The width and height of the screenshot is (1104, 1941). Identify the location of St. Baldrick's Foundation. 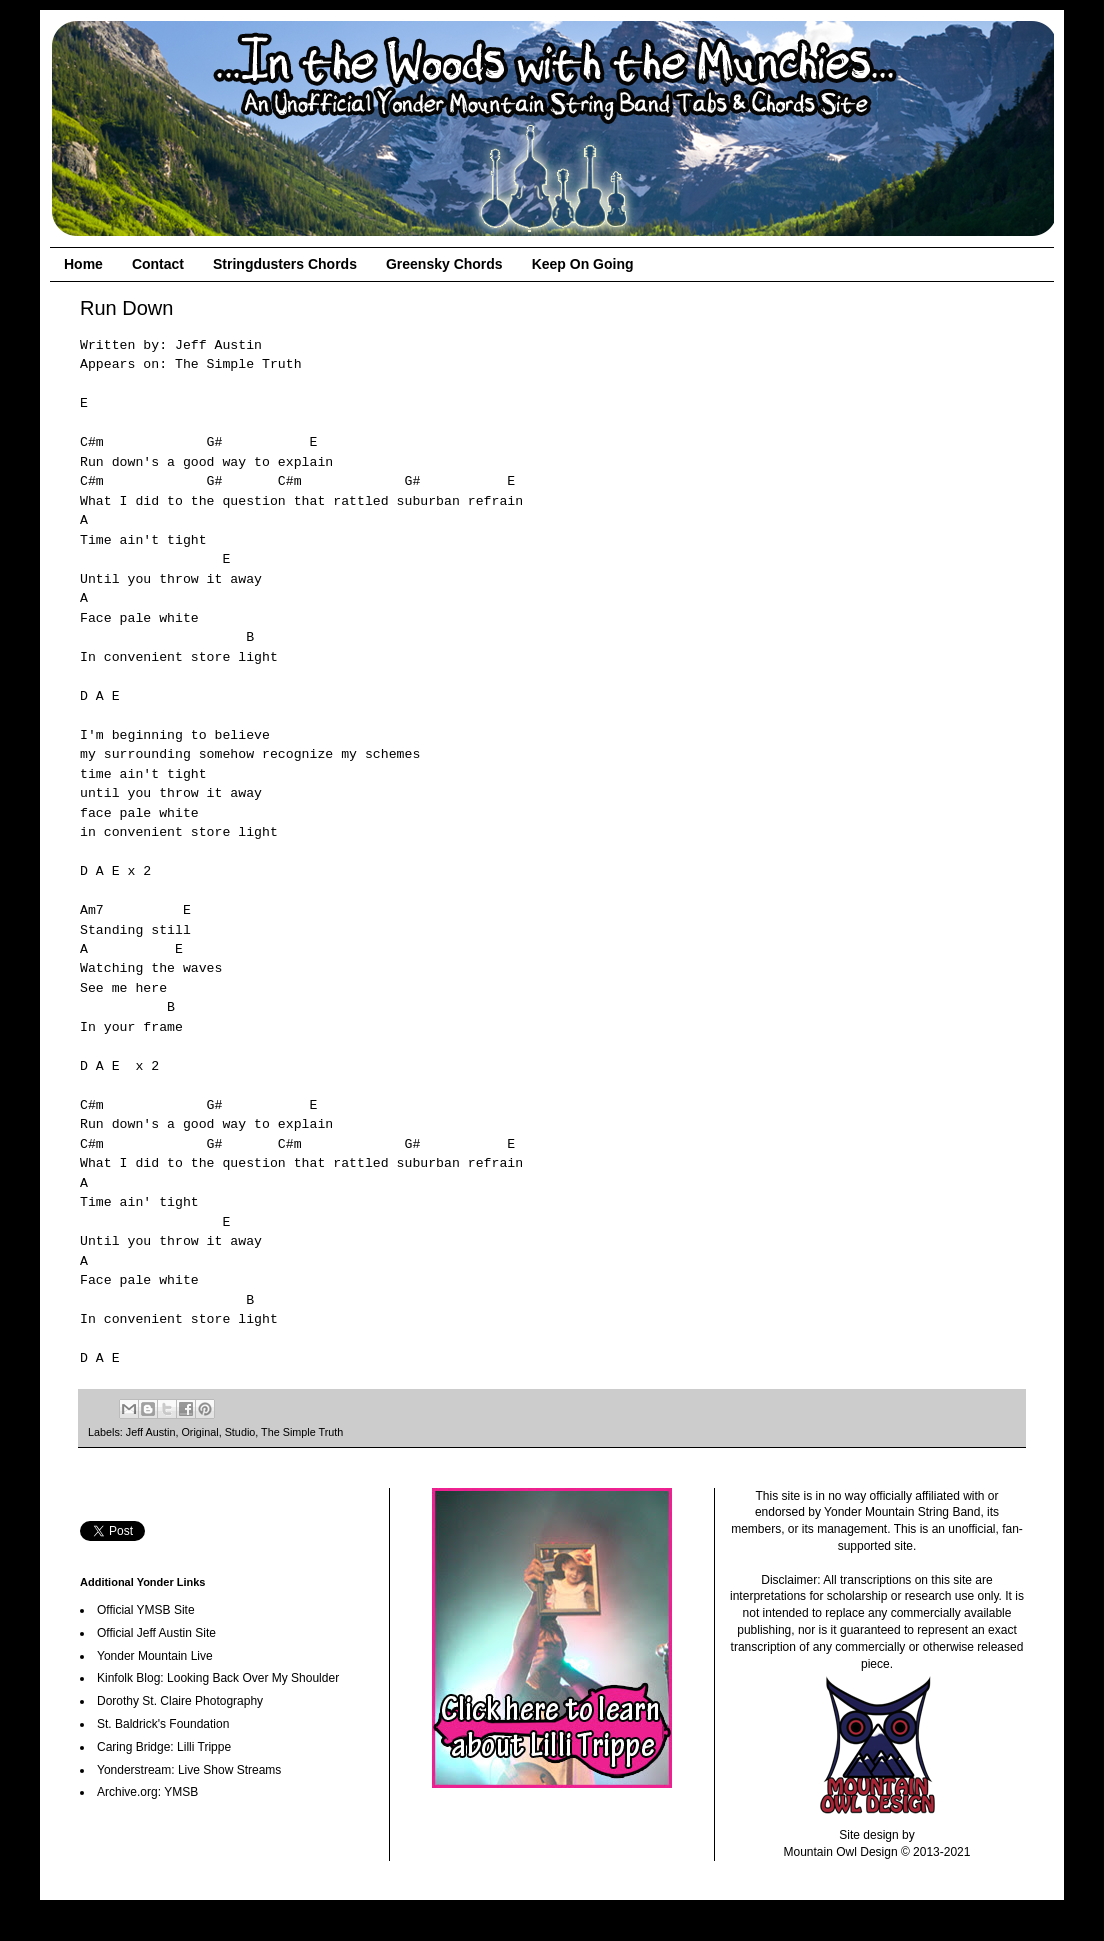
(163, 1724).